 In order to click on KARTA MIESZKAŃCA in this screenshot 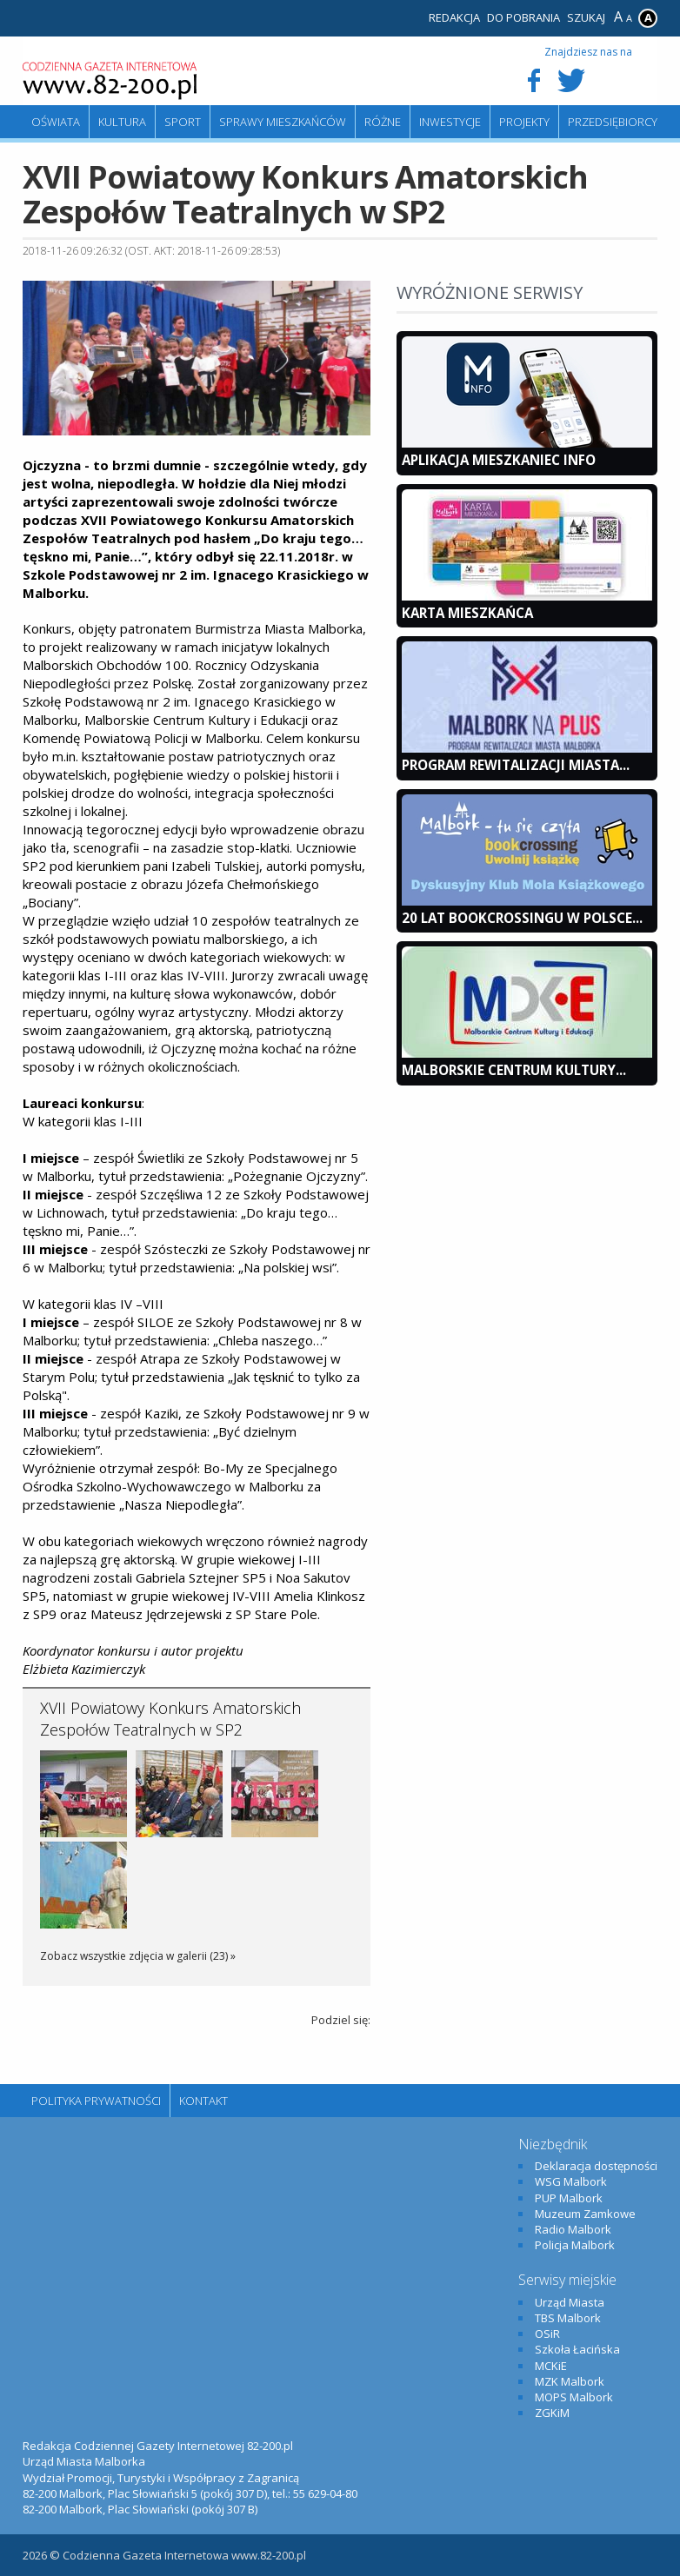, I will do `click(467, 612)`.